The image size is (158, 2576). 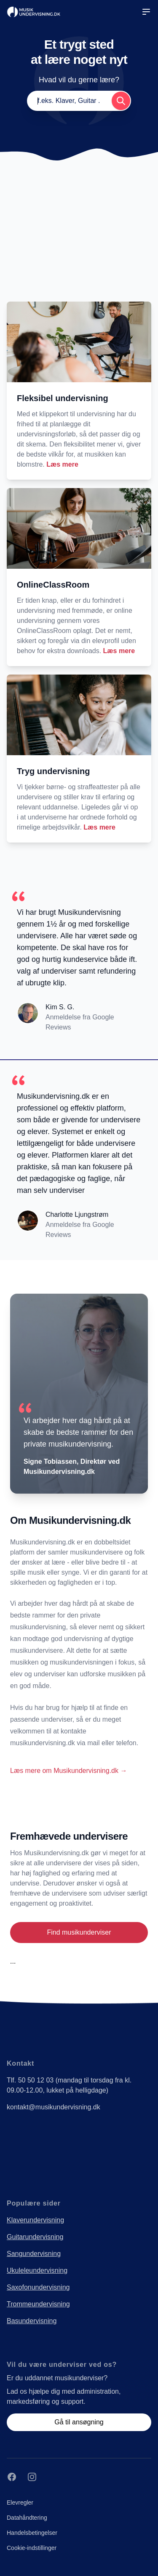 I want to click on Læs mere om Musikundervisning.dk, so click(x=68, y=1770).